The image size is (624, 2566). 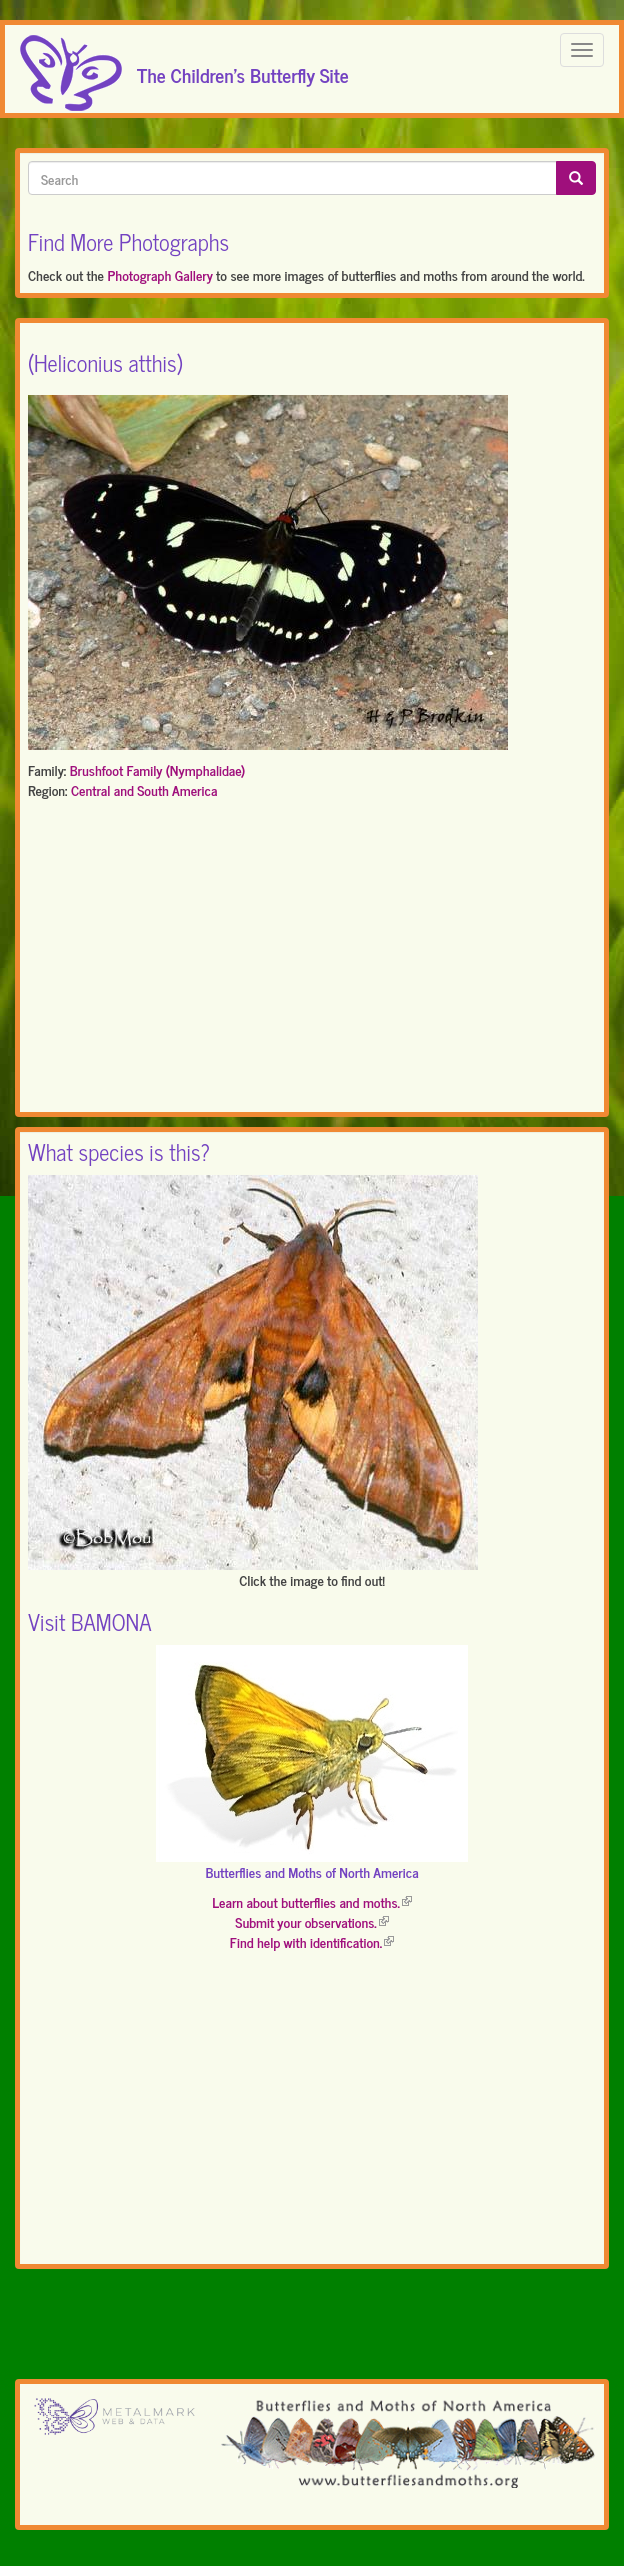 What do you see at coordinates (158, 769) in the screenshot?
I see `Brushfoot Family (Nymphalidae)` at bounding box center [158, 769].